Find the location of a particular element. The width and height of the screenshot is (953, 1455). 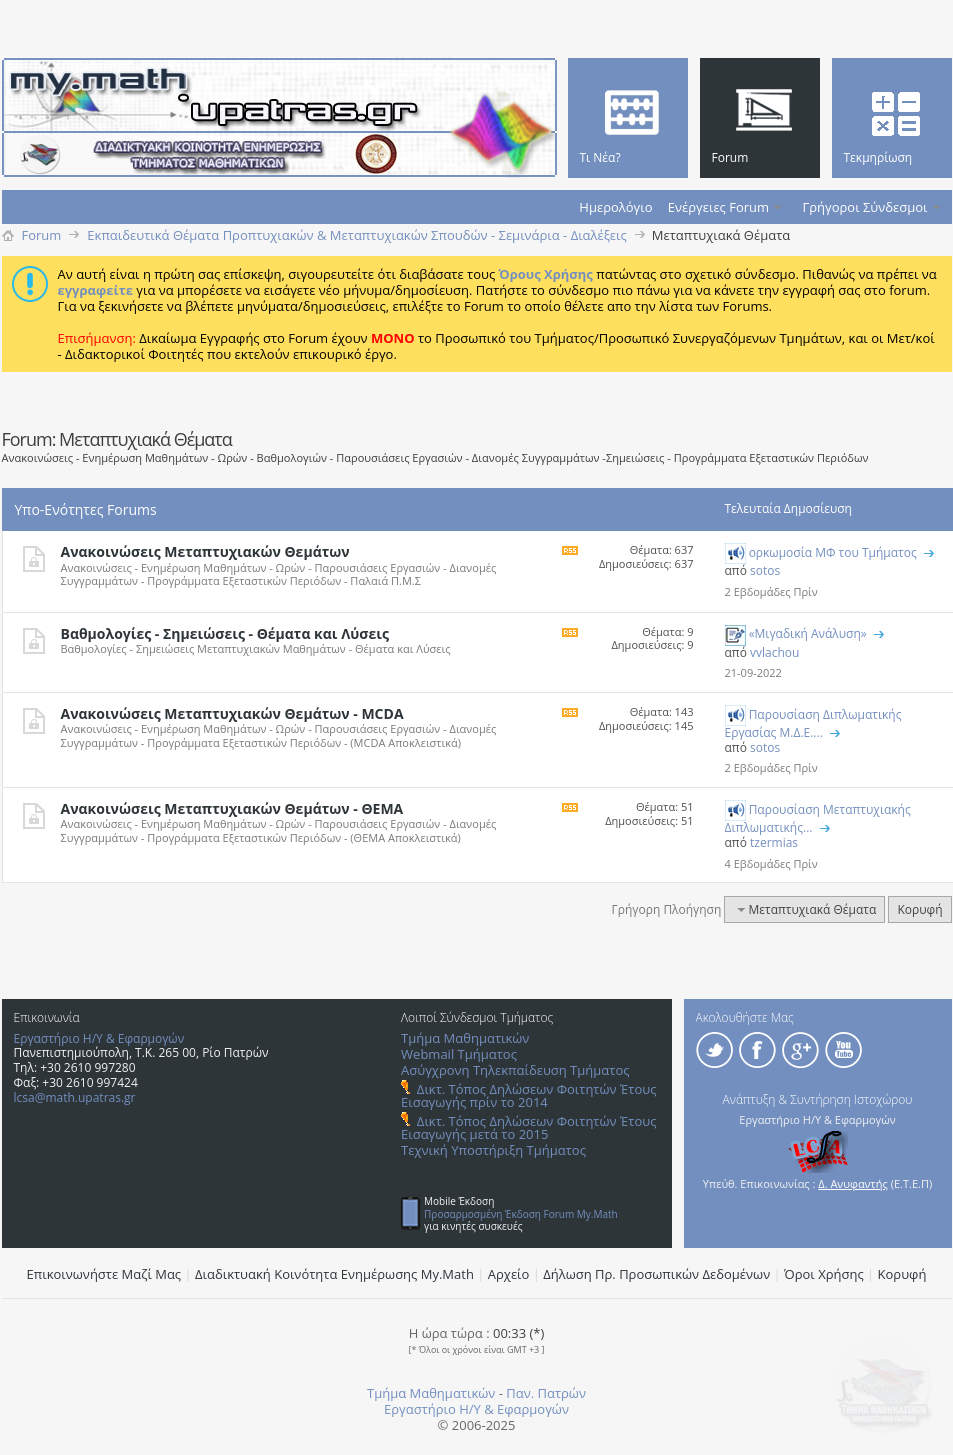

Βαθμολογίες - Σημειώσεις - Θέματα και Λύσεις is located at coordinates (225, 633).